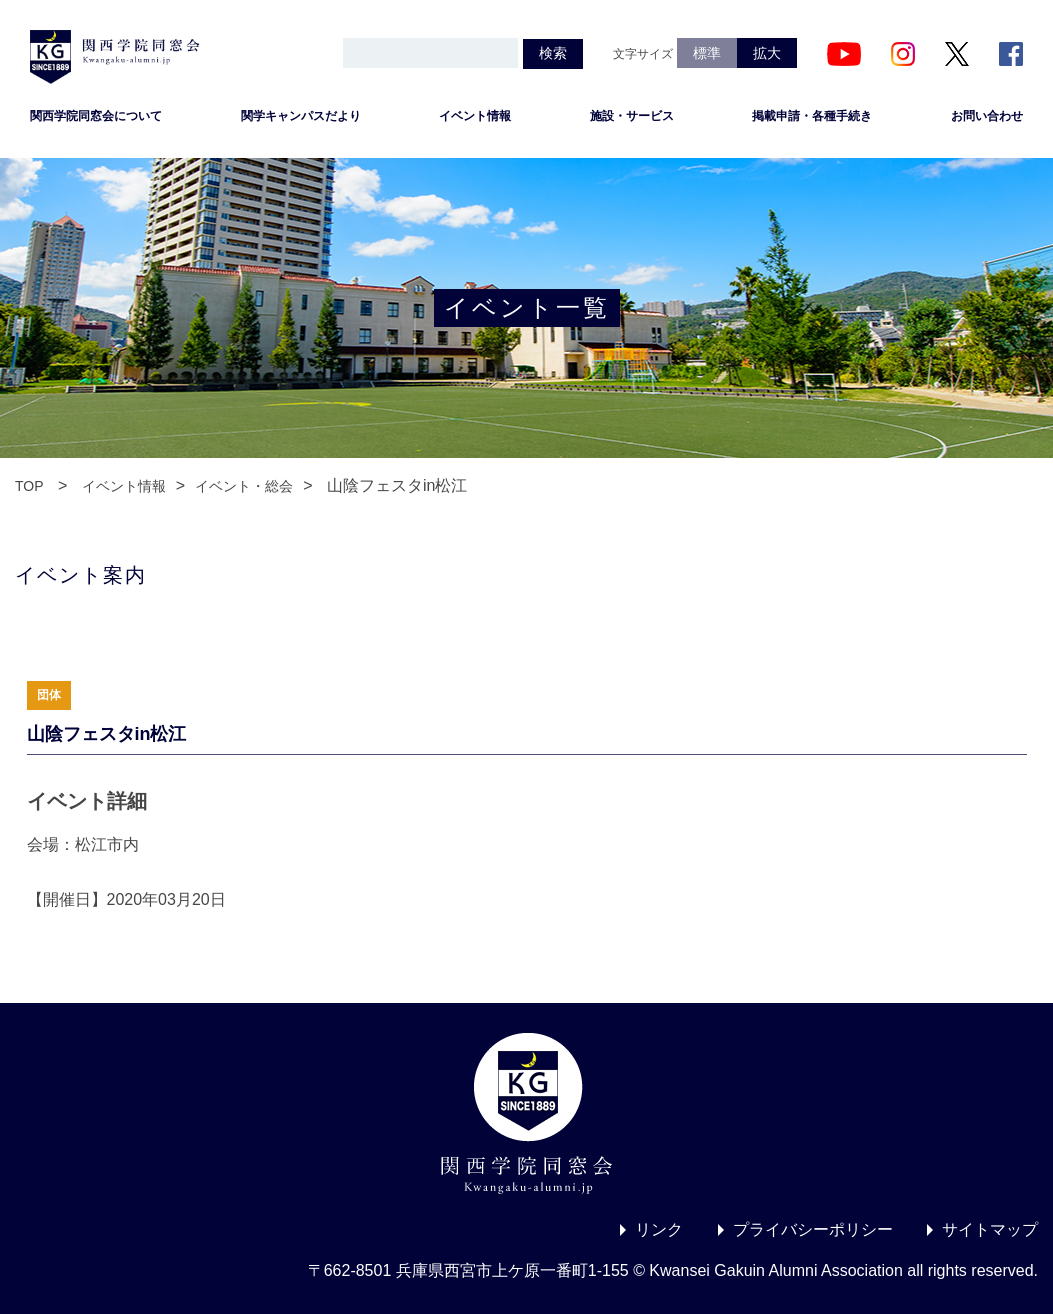 Image resolution: width=1053 pixels, height=1314 pixels. Describe the element at coordinates (96, 116) in the screenshot. I see `関西学院同窓会について` at that location.